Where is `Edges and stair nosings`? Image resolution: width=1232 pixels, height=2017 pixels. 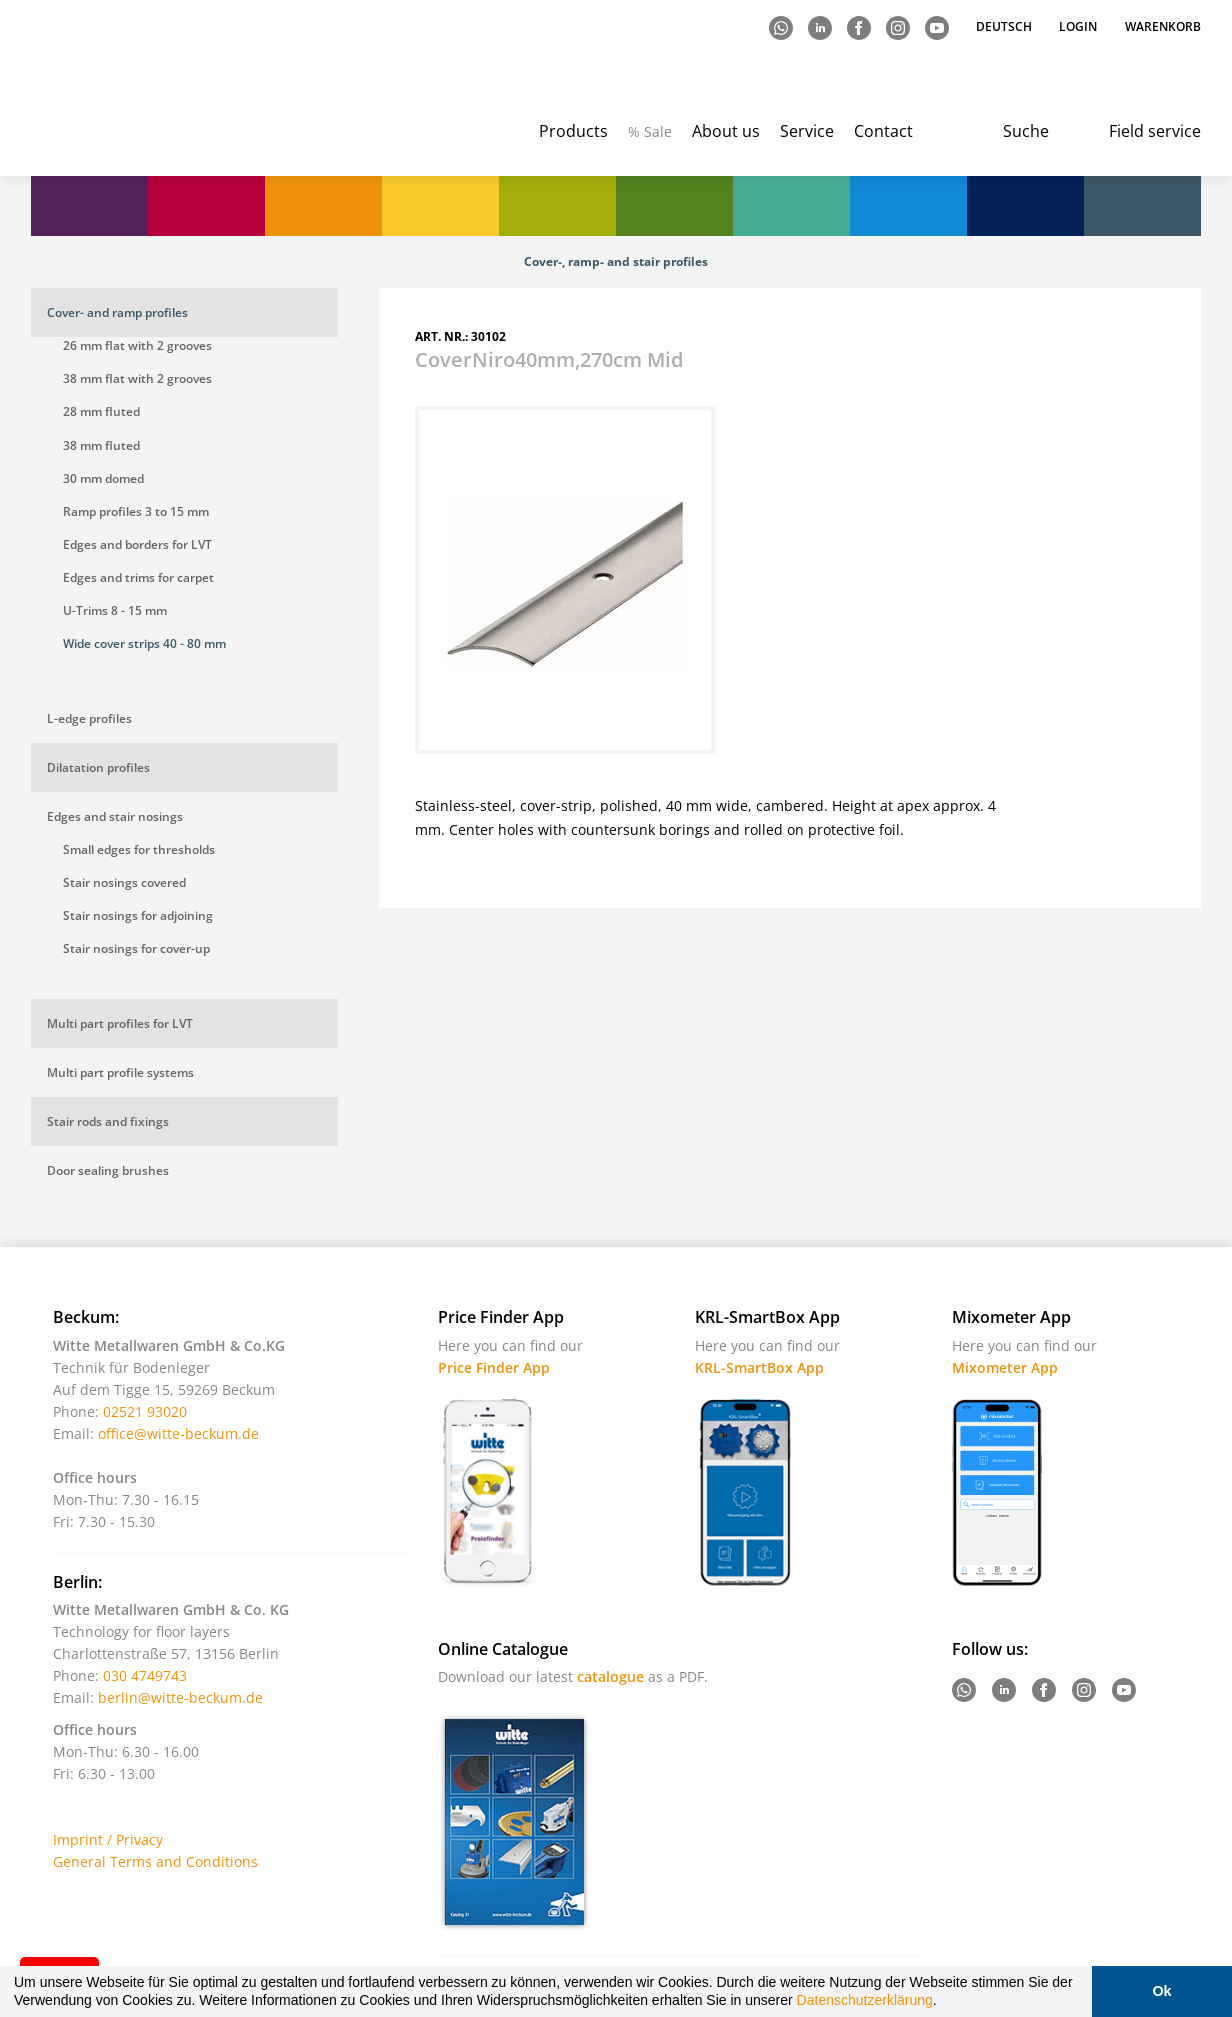
Edges and stair nosings is located at coordinates (115, 816).